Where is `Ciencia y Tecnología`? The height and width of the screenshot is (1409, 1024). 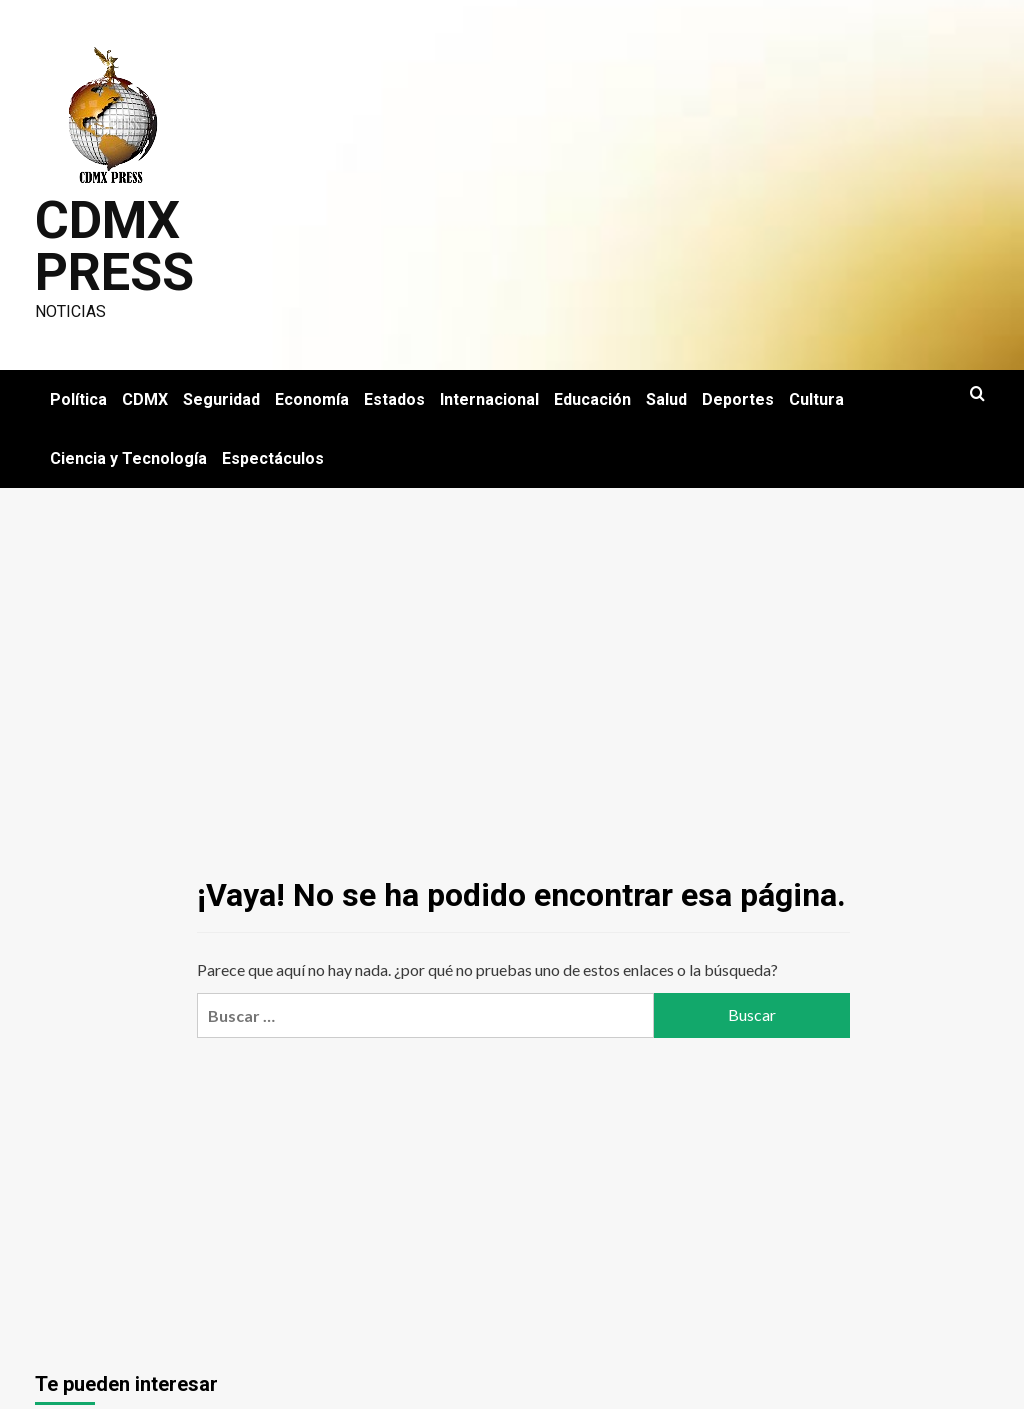
Ciencia y Tecnología is located at coordinates (128, 458).